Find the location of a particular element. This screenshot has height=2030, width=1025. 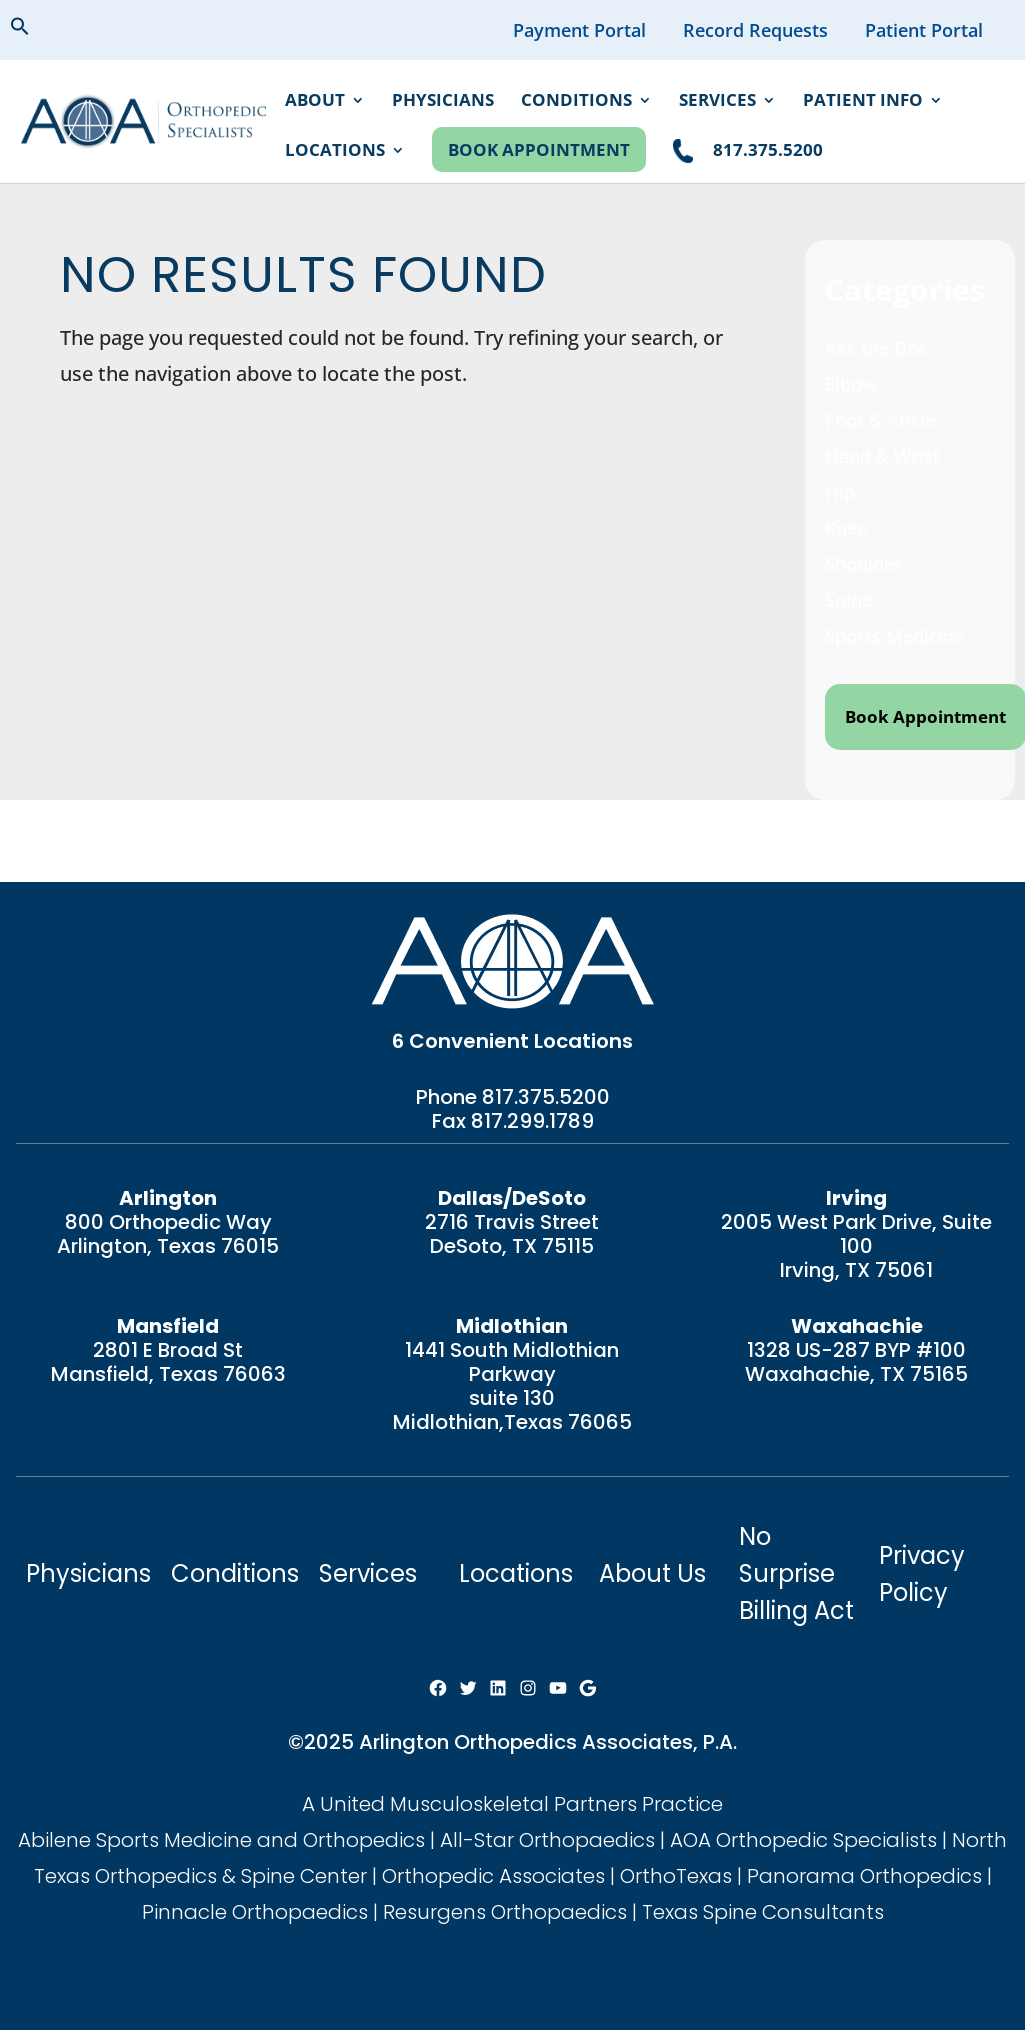

Spine is located at coordinates (848, 600).